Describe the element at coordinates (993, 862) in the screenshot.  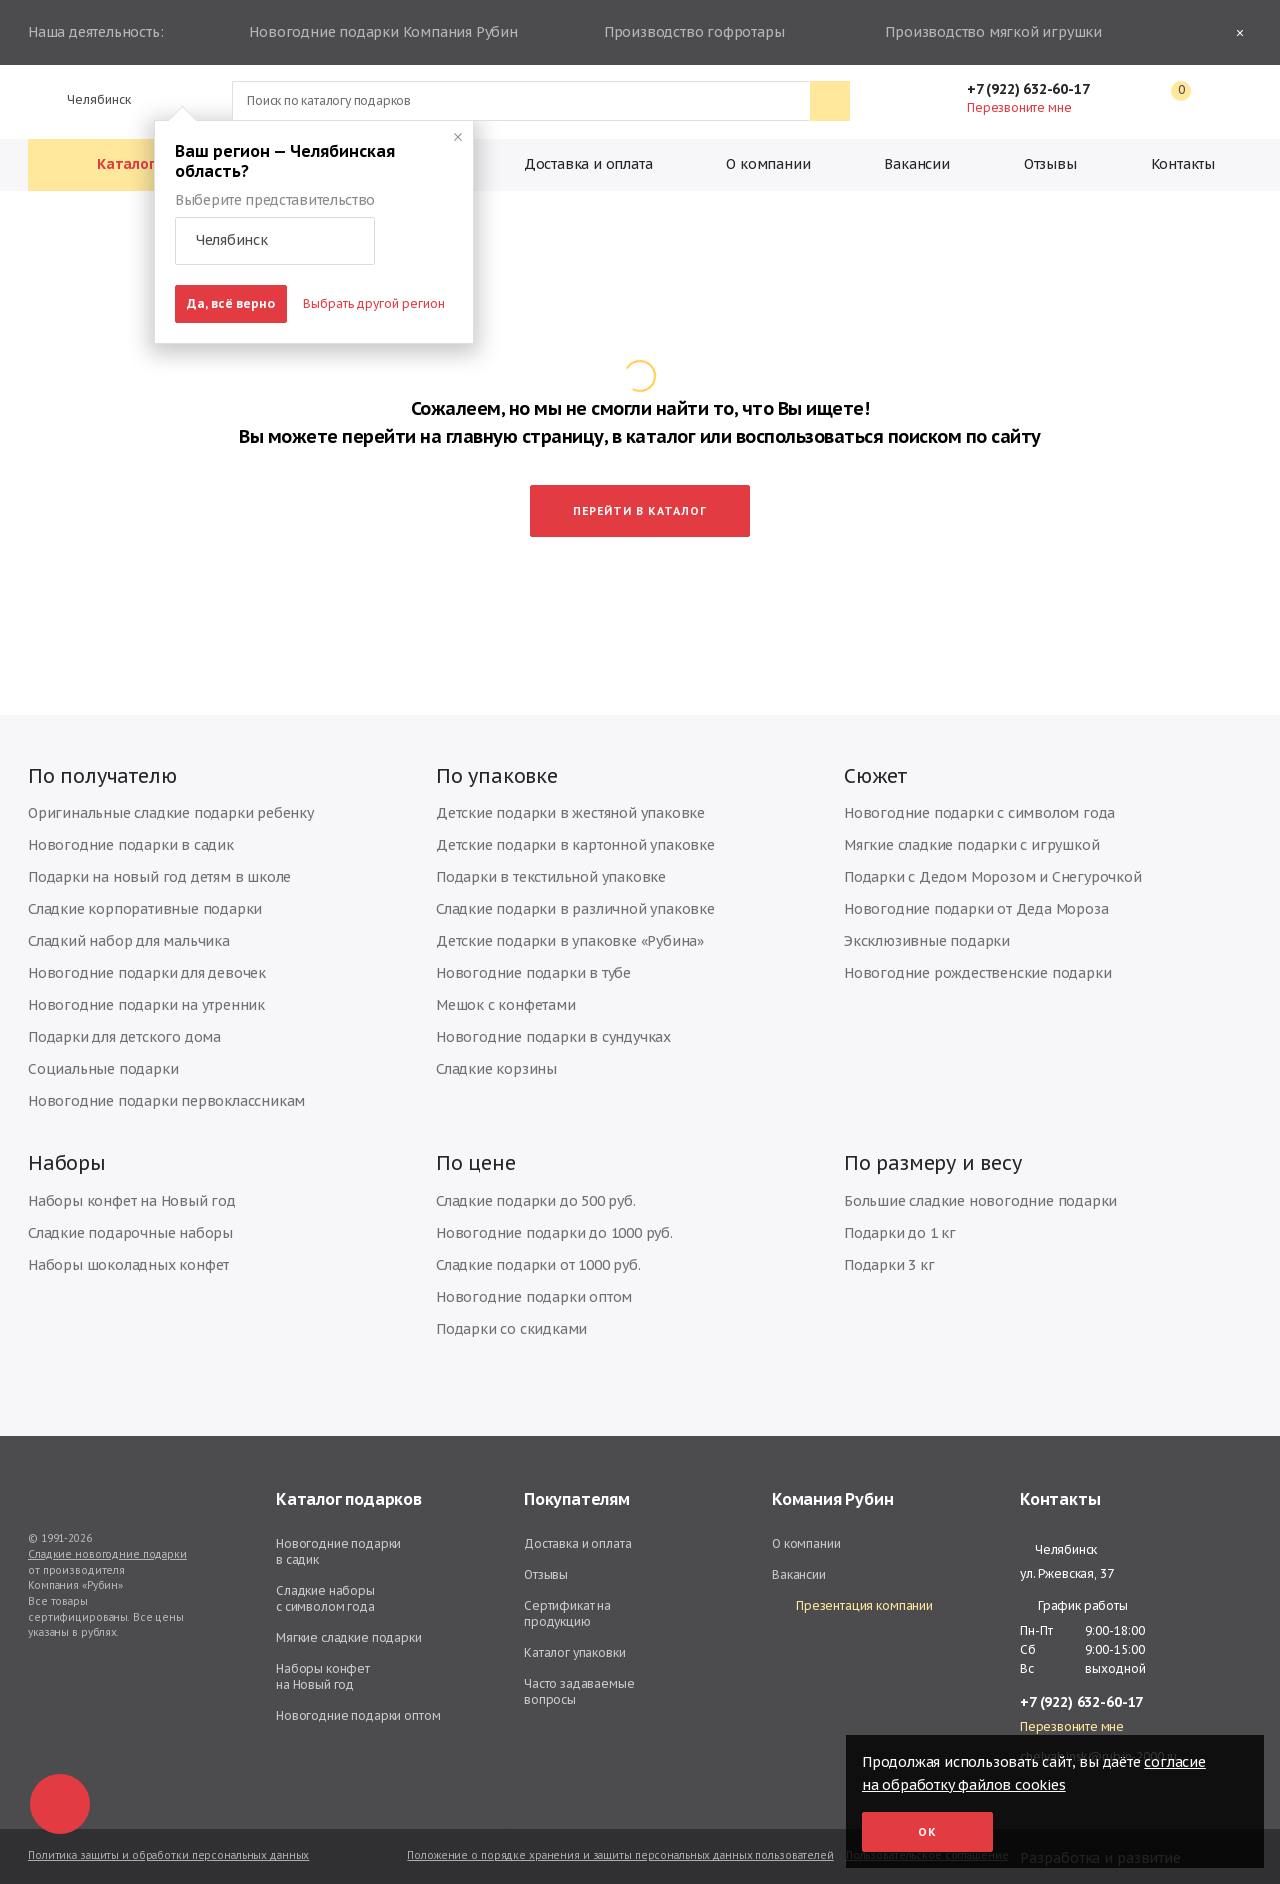
I see `Подарки с Дедом Морозом и Снегурочкой` at that location.